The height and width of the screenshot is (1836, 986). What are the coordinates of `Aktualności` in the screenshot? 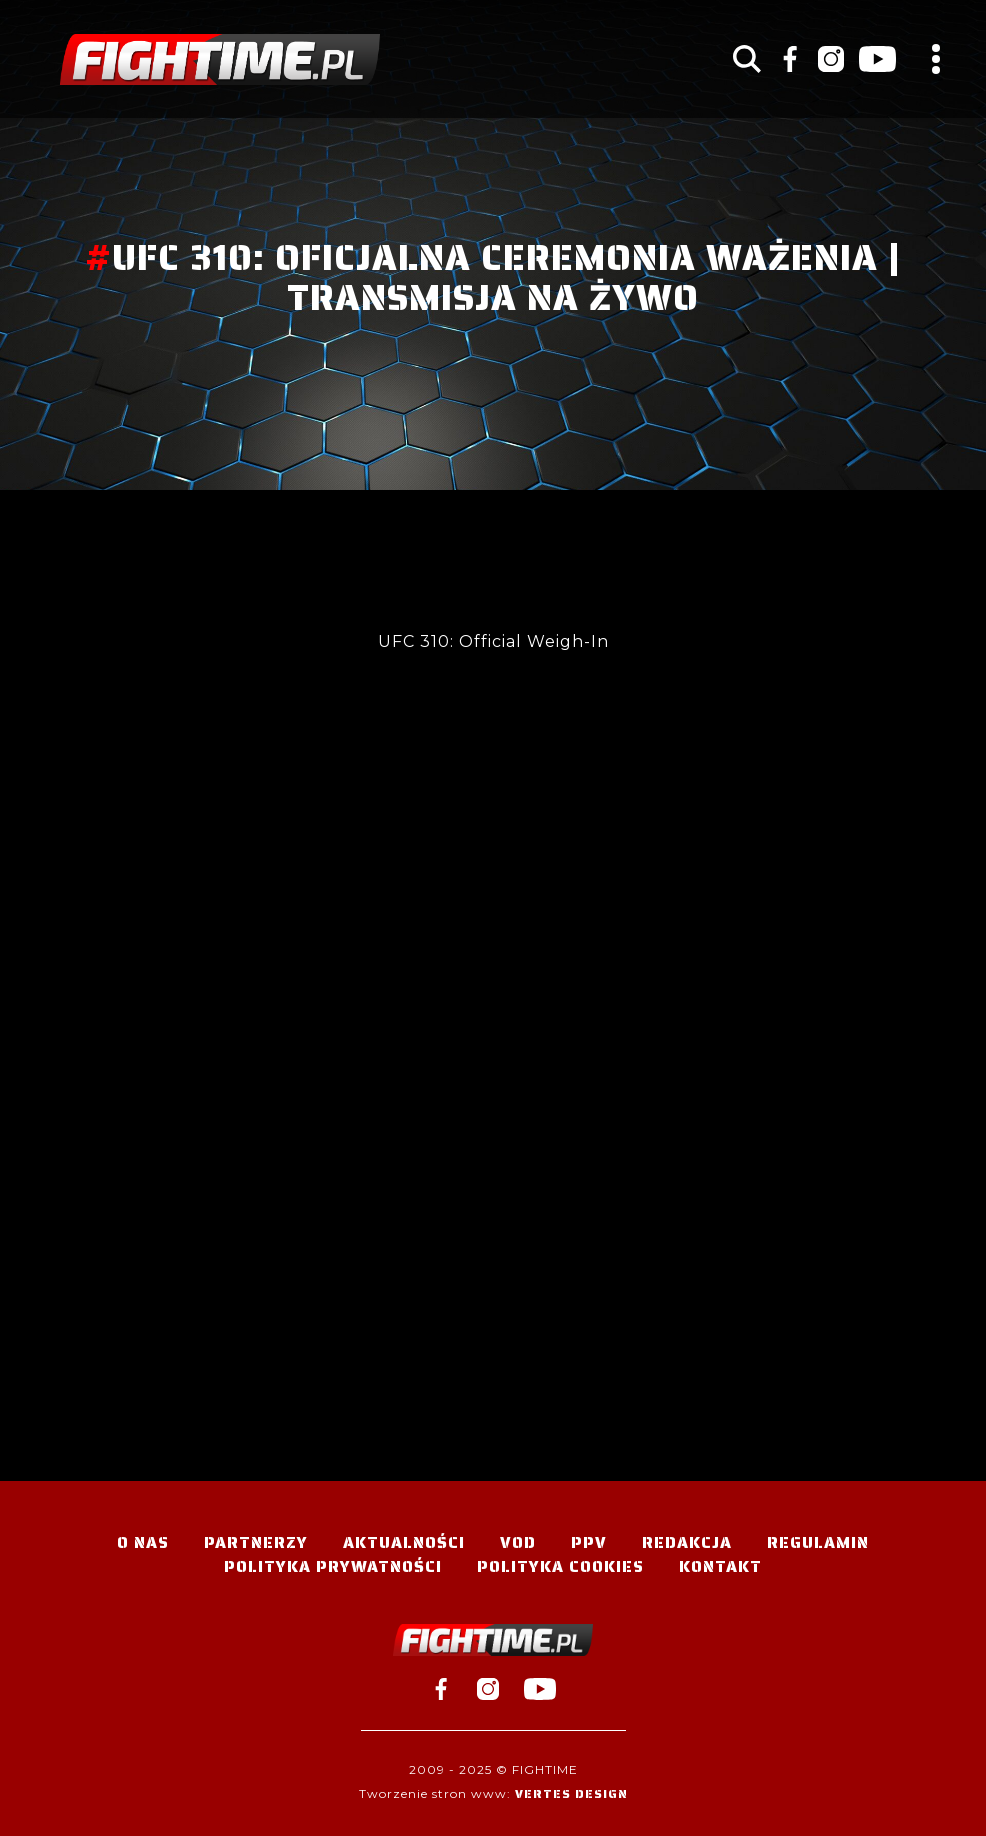 It's located at (404, 1542).